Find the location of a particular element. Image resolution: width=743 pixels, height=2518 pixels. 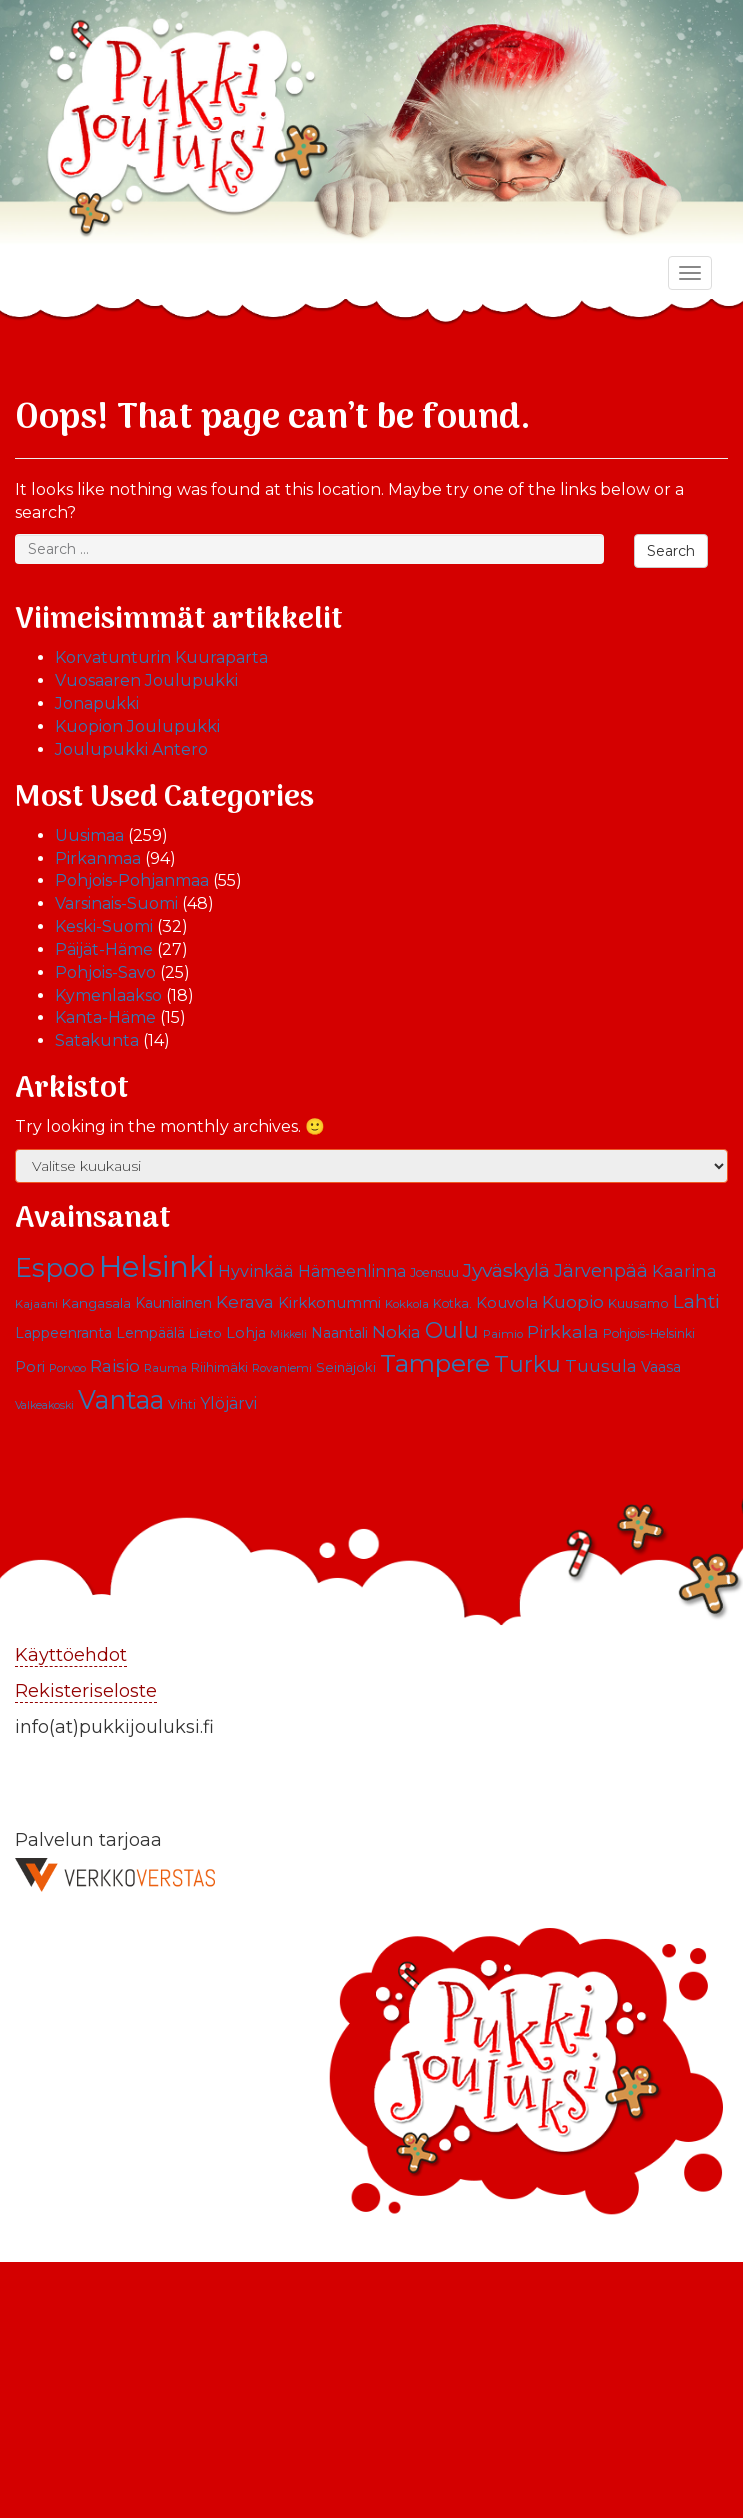

Rovaniemi [Rovaniemi (9 kohdetta)] is located at coordinates (282, 1368).